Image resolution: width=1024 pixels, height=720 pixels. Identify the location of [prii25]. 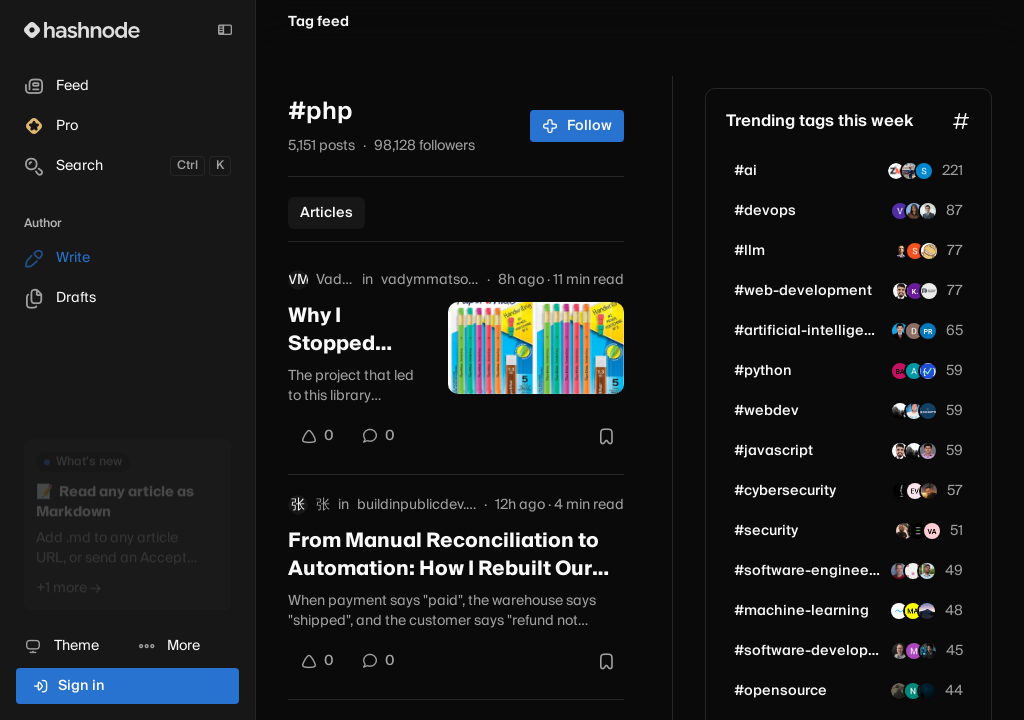
(928, 331).